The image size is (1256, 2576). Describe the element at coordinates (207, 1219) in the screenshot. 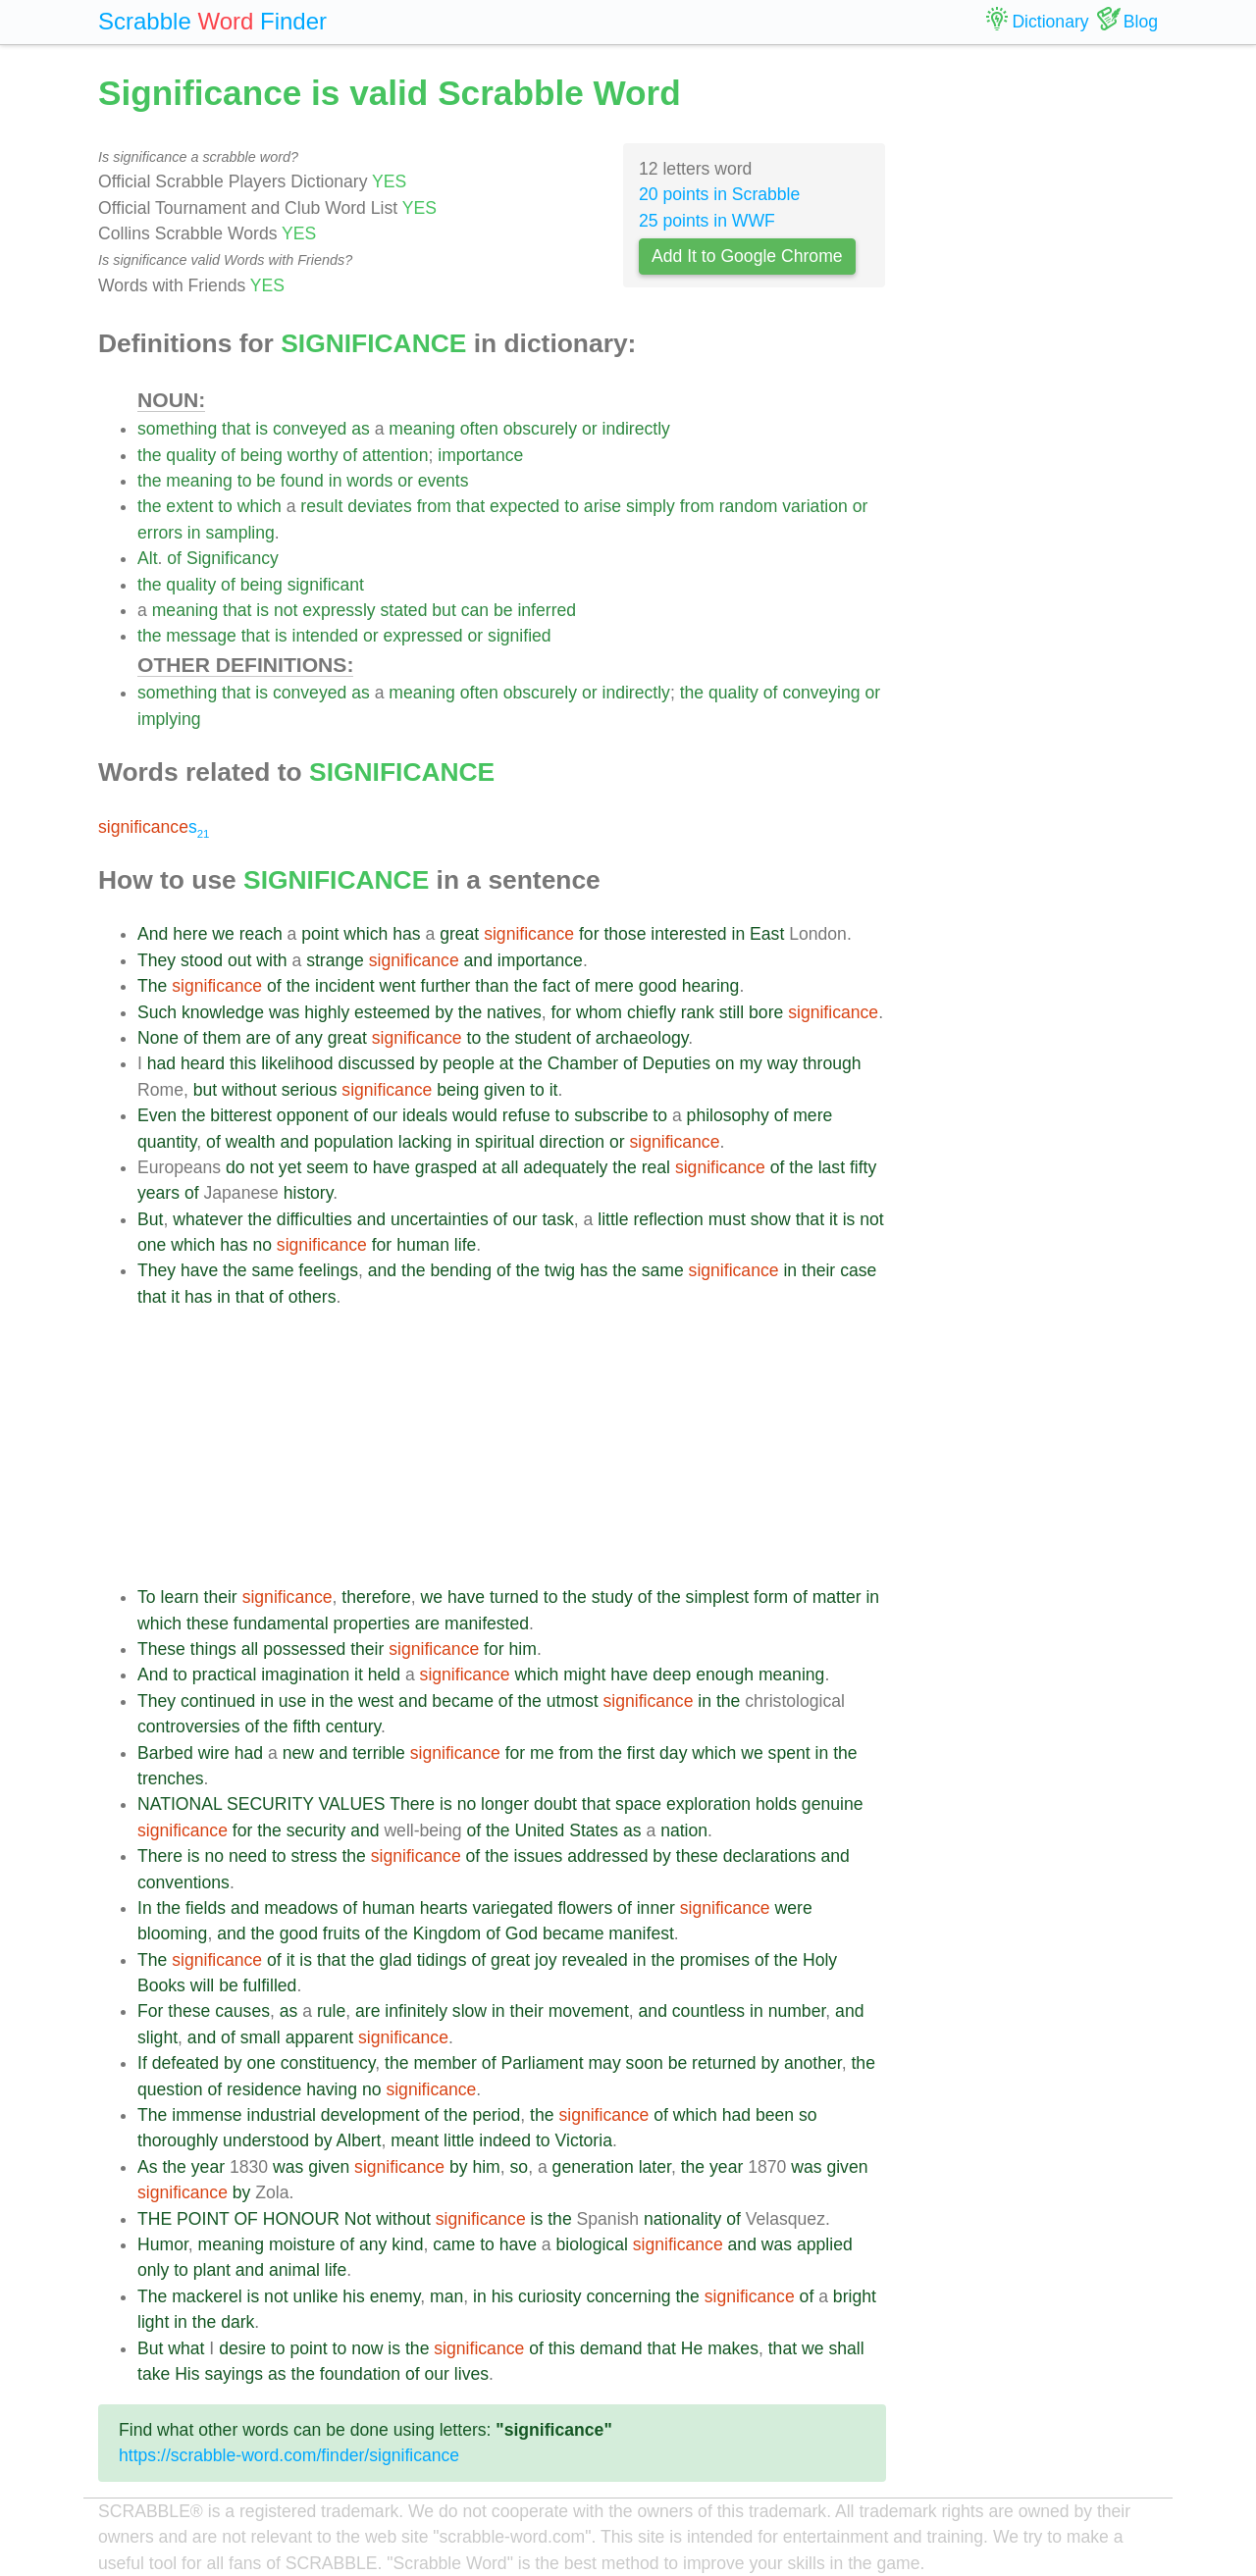

I see `whatever` at that location.